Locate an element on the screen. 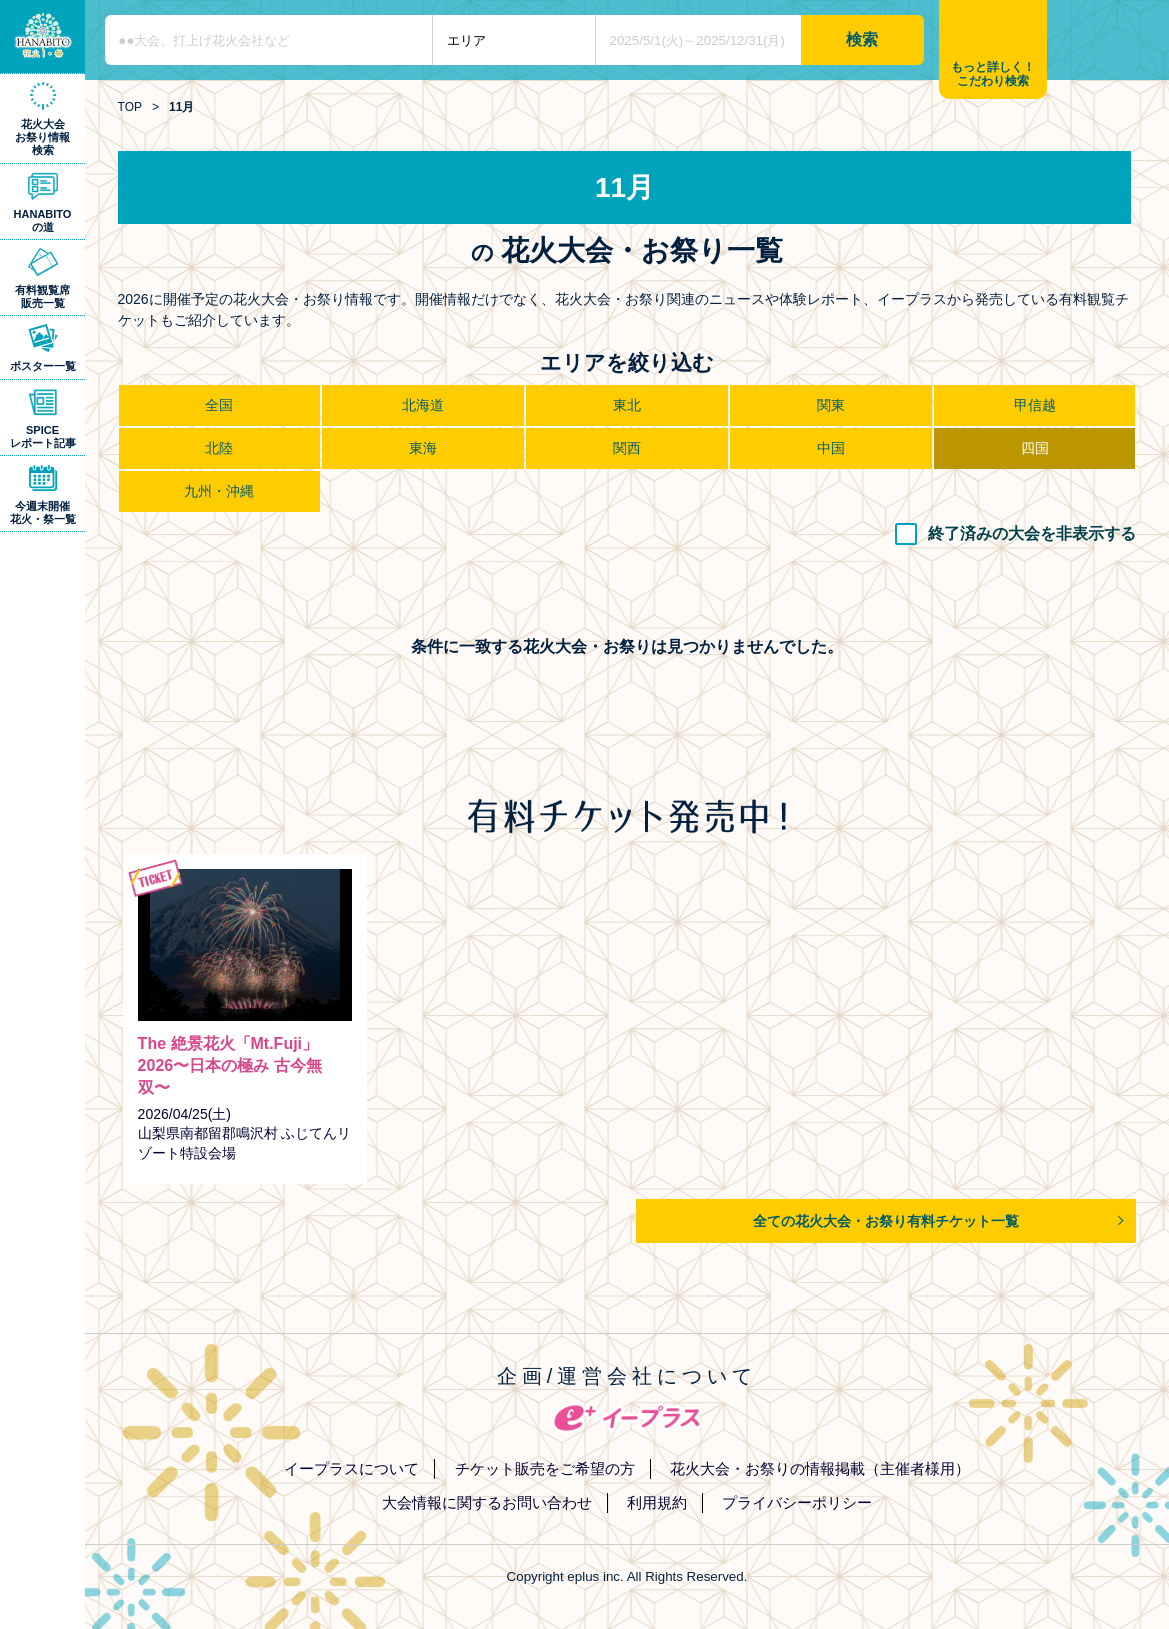 This screenshot has height=1629, width=1169. プライバシーポリシー is located at coordinates (797, 1502).